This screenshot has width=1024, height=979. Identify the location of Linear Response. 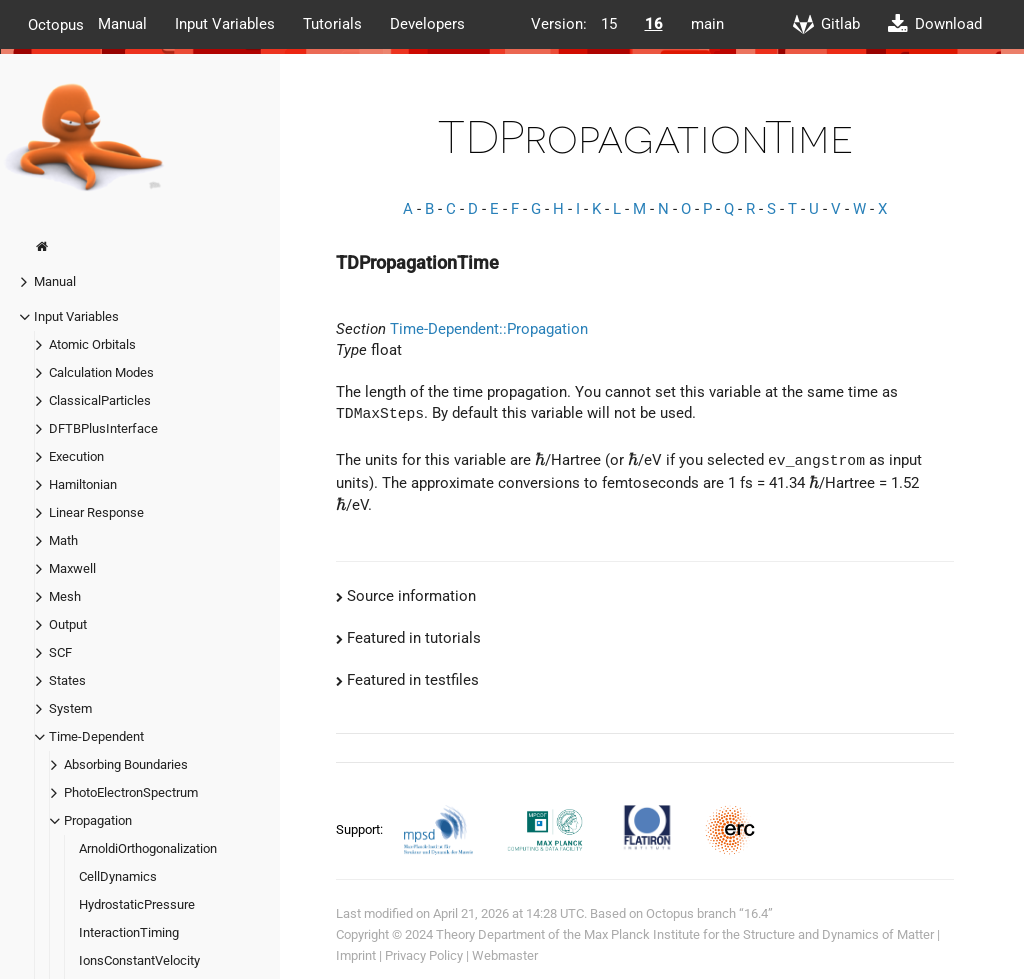
(96, 512).